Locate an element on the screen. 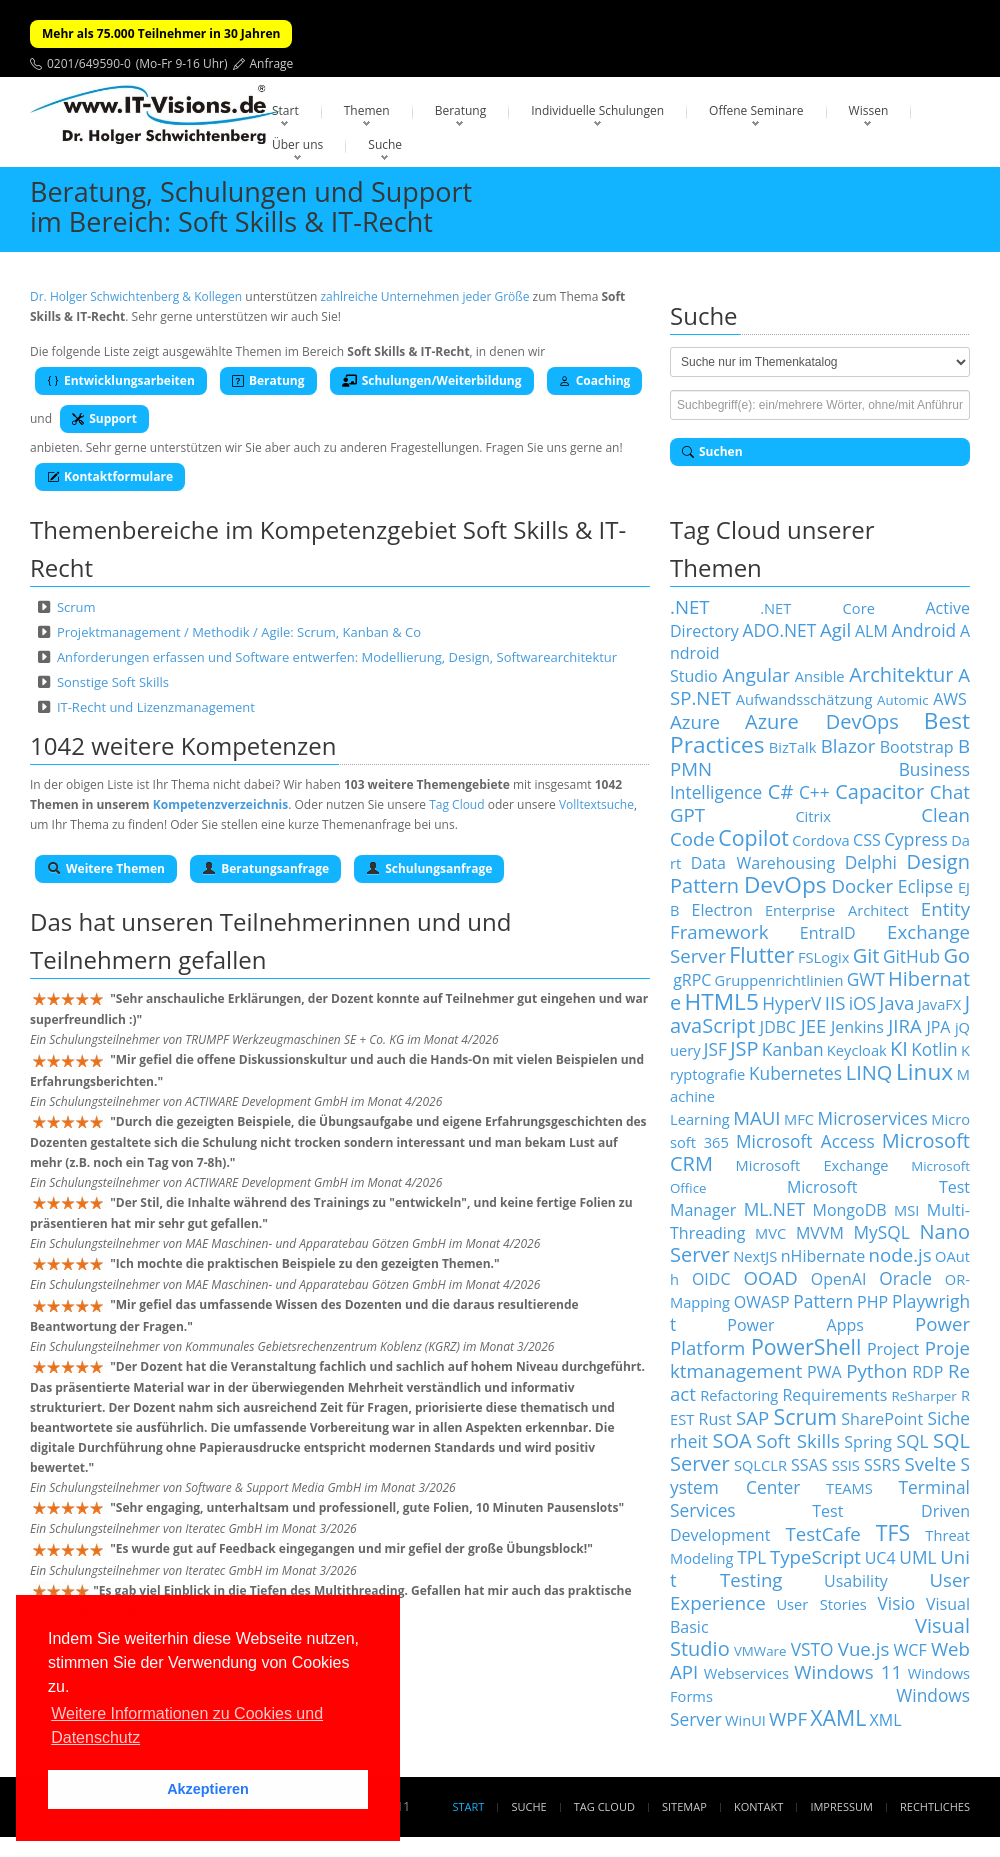 The height and width of the screenshot is (1857, 1000). Kotlin is located at coordinates (934, 1049).